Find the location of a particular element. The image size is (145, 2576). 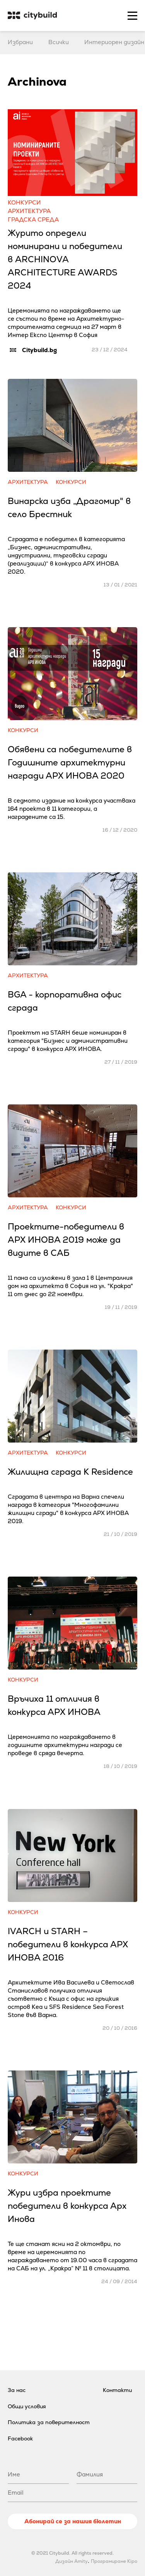

Градска среда is located at coordinates (33, 219).